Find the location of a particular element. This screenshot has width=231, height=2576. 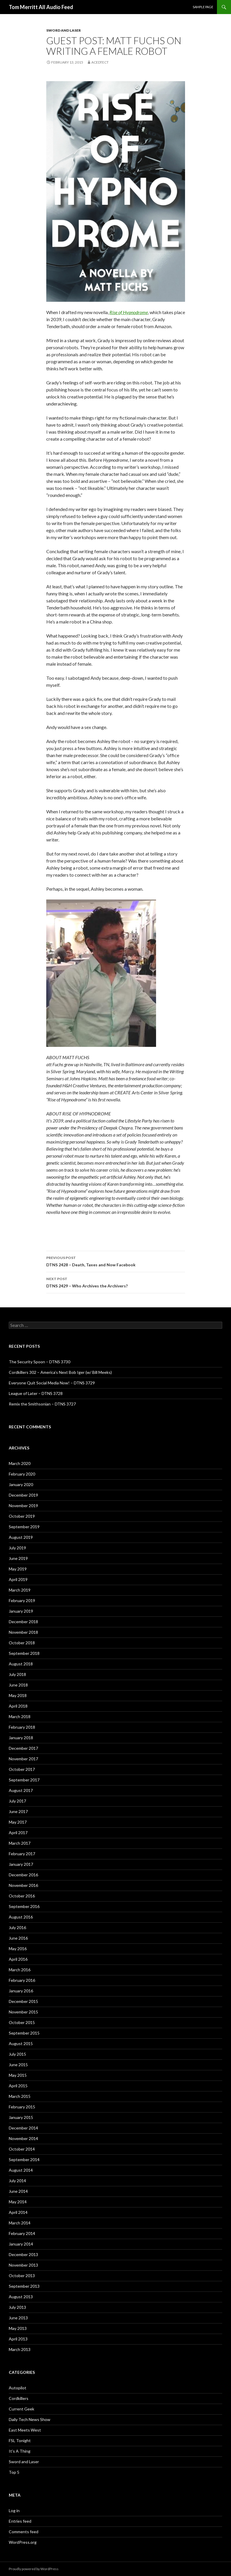

February 2018 is located at coordinates (22, 1727).